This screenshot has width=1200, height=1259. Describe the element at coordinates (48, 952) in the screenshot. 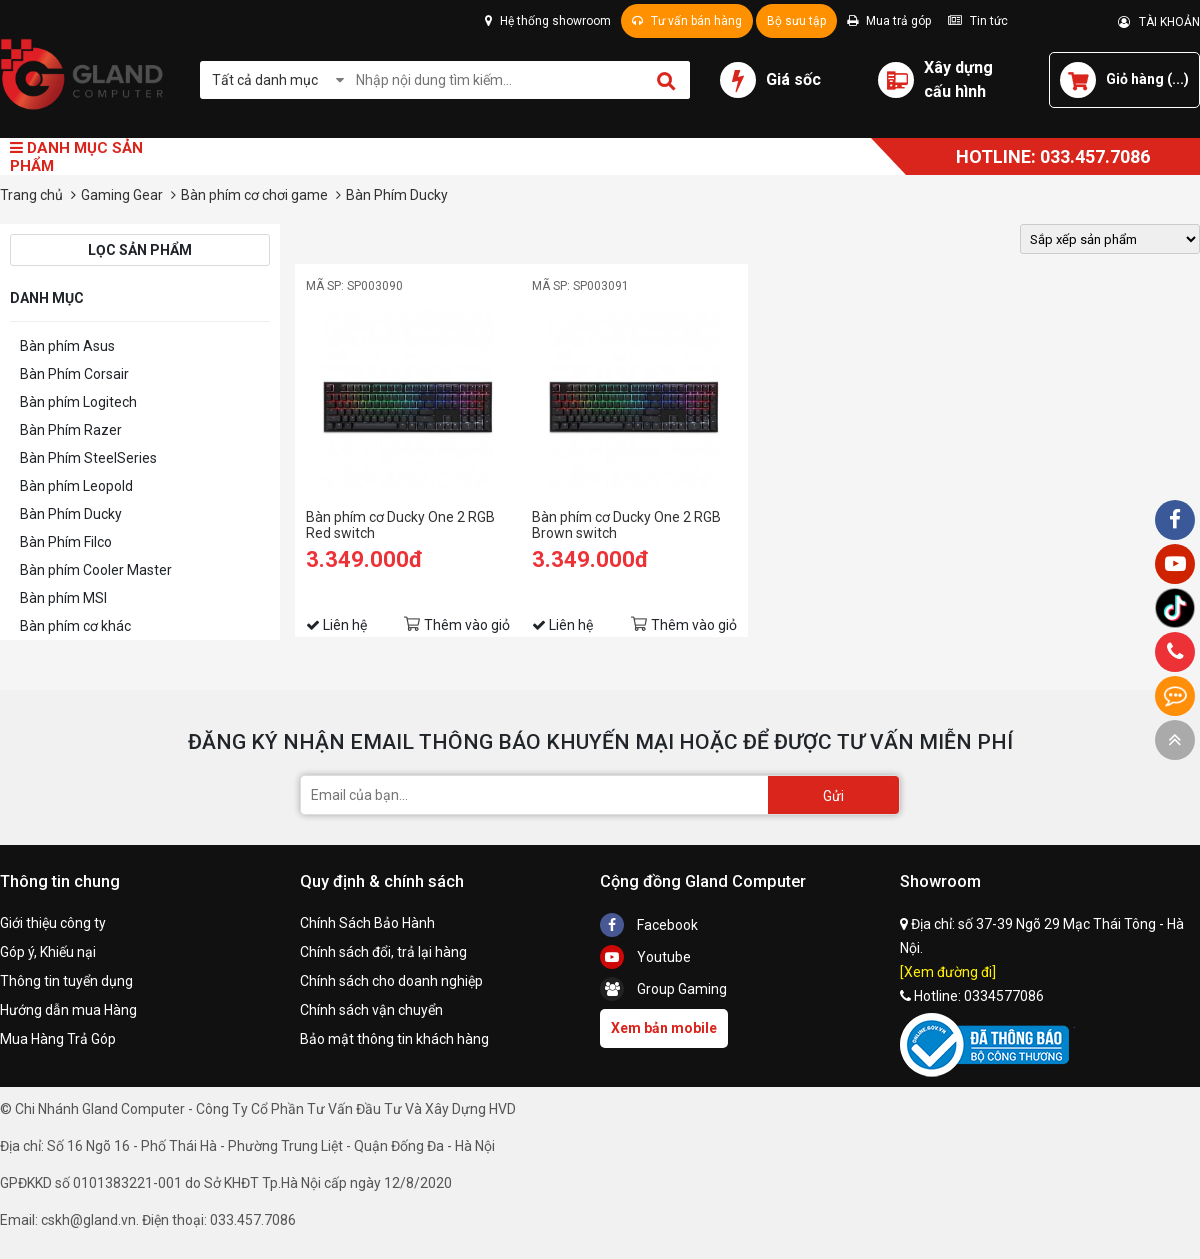

I see `Góp ý, Khiếu nại` at that location.